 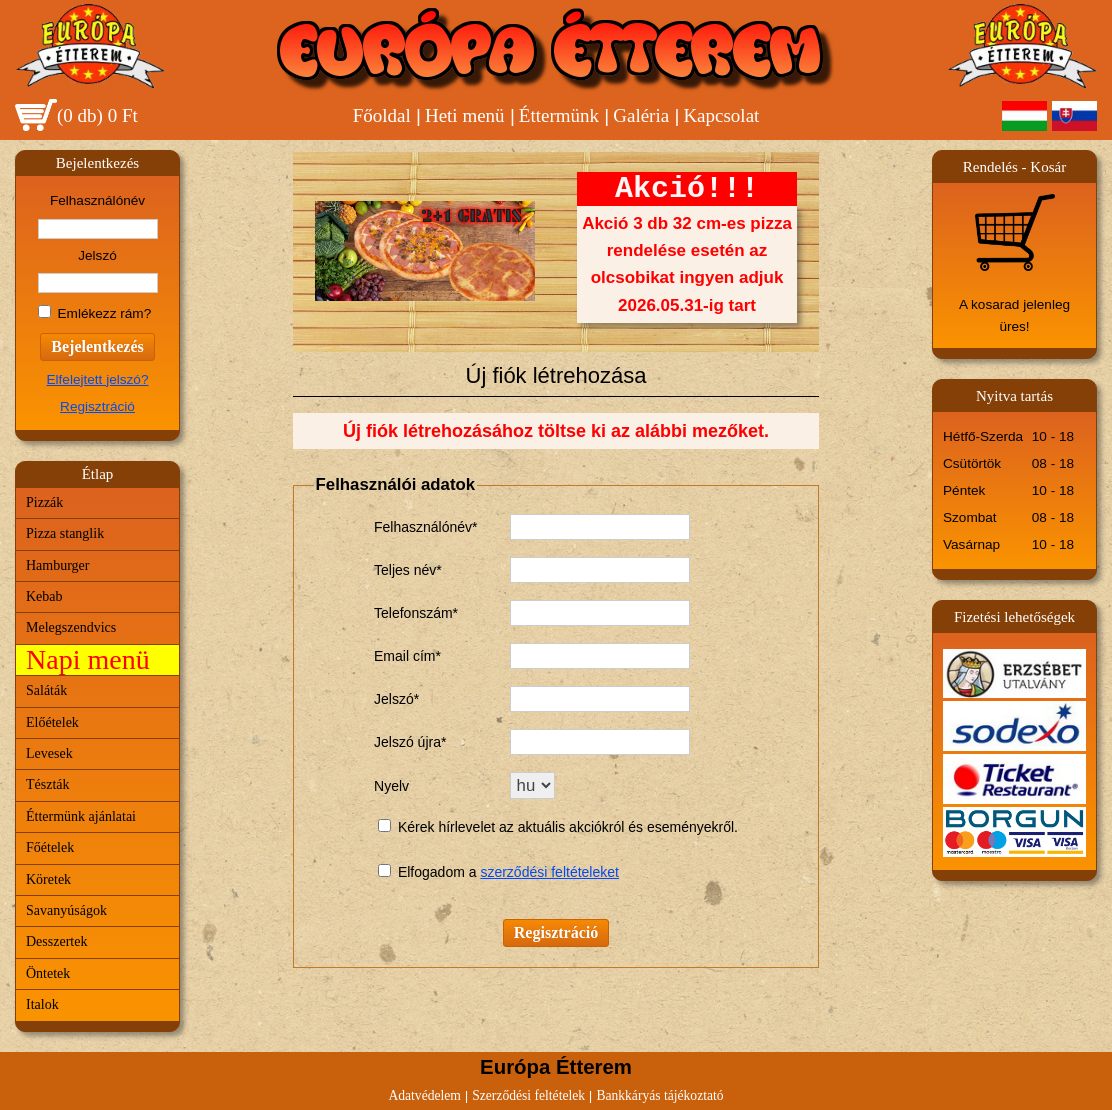 What do you see at coordinates (71, 627) in the screenshot?
I see `Melegszendvics` at bounding box center [71, 627].